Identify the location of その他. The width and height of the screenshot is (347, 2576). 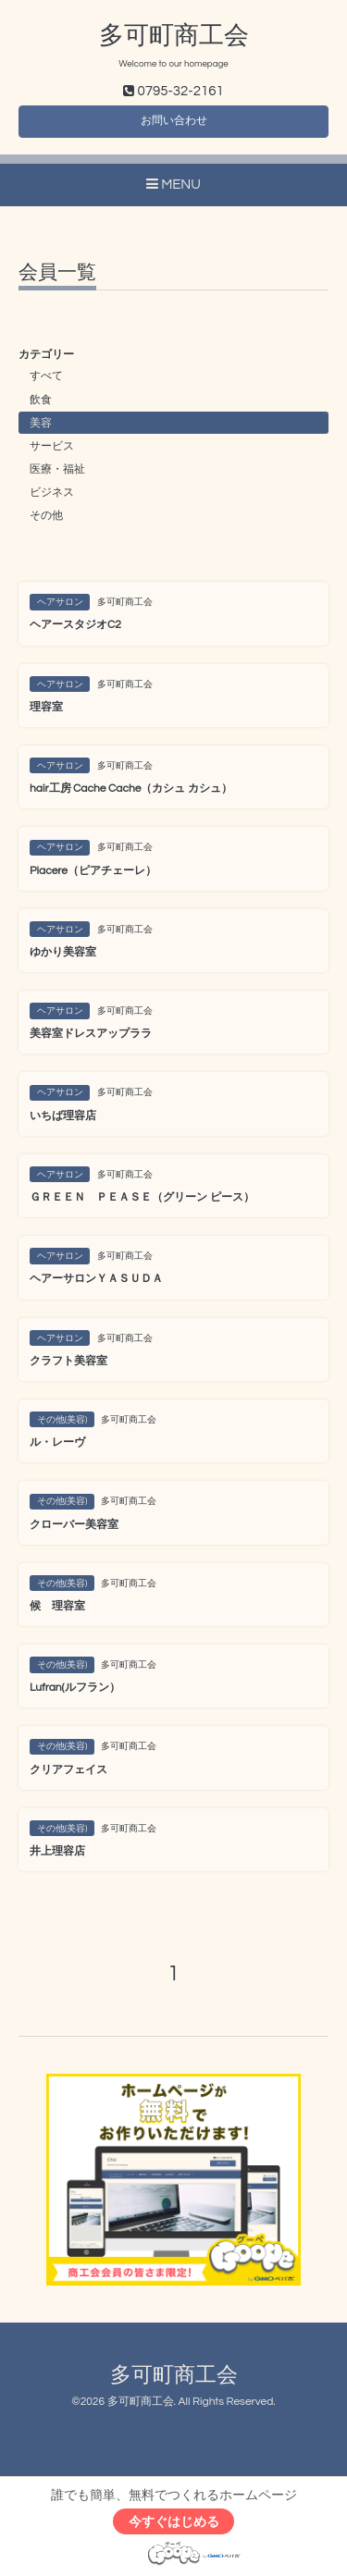
(46, 516).